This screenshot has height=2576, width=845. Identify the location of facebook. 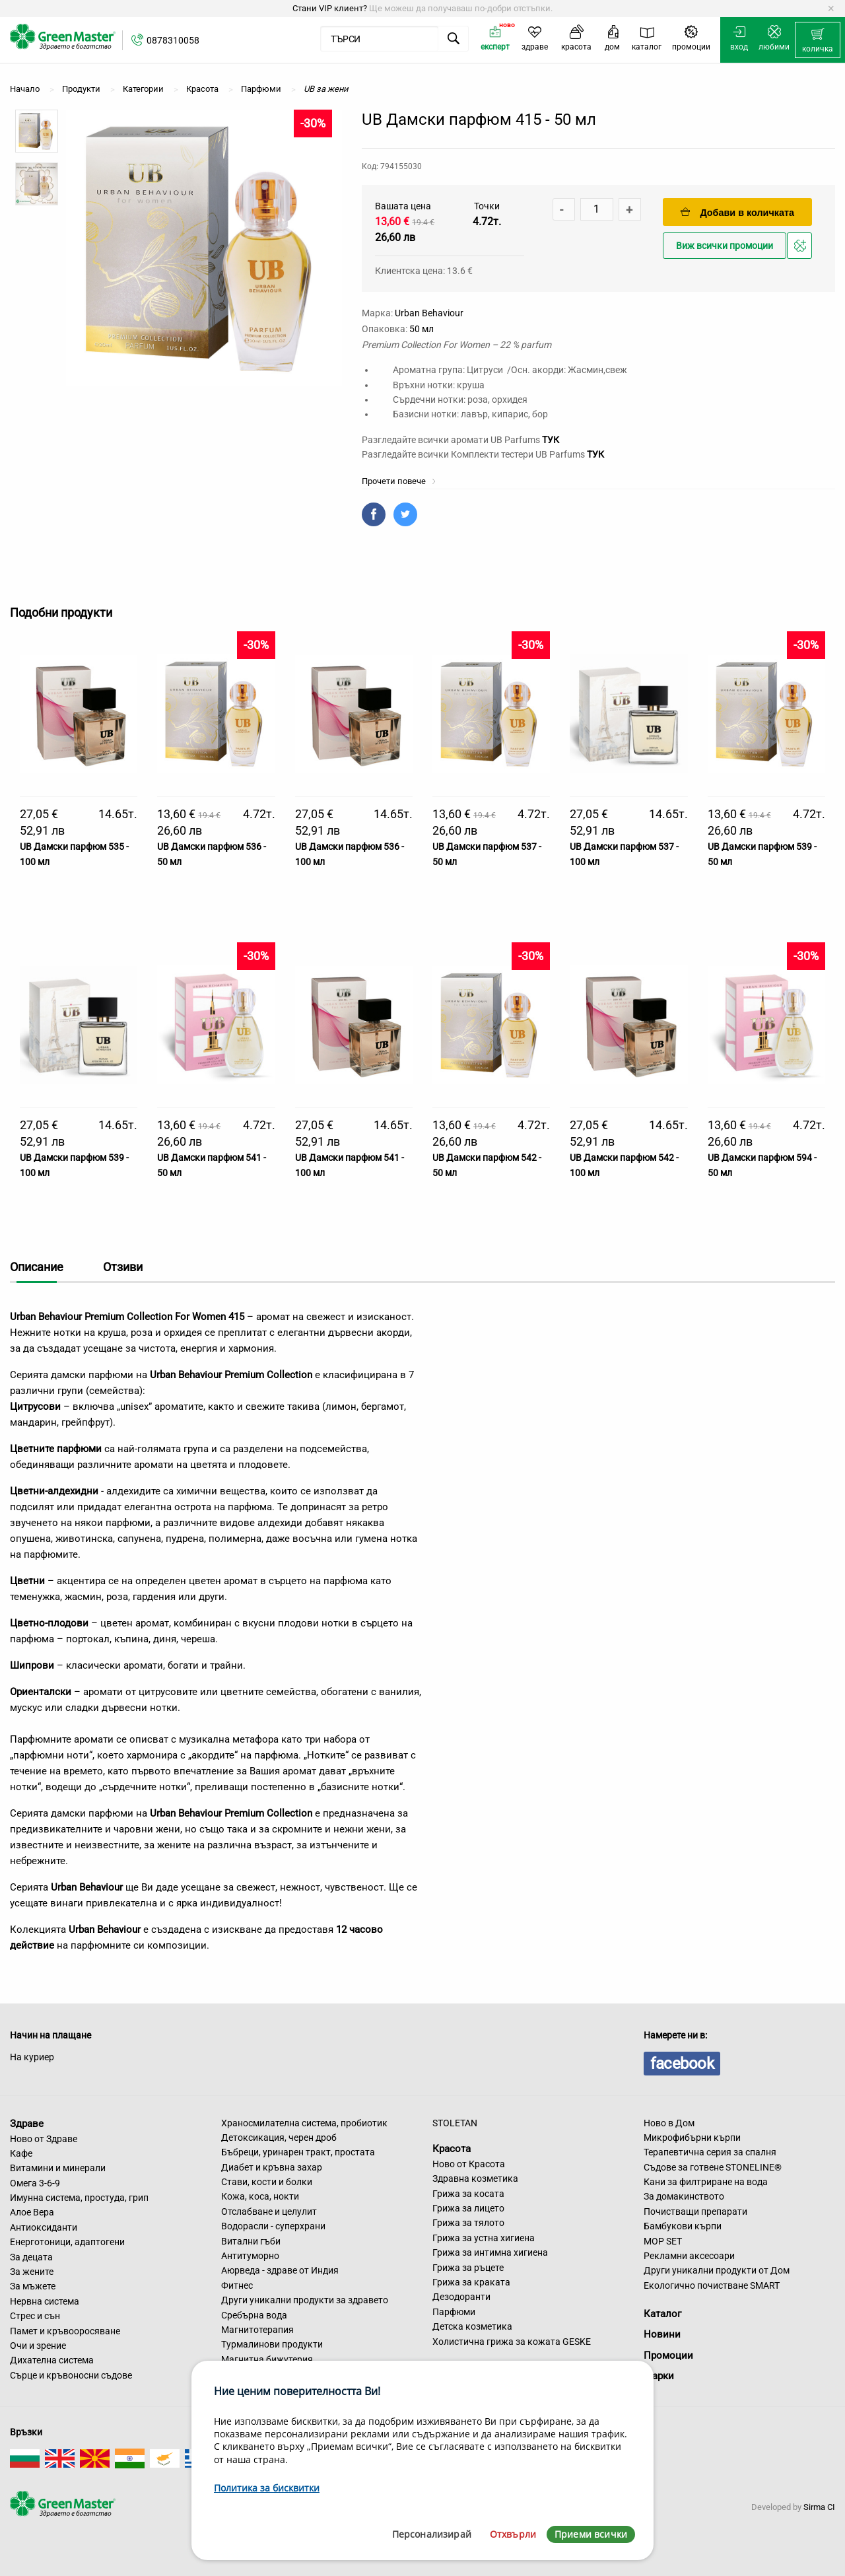
(682, 2063).